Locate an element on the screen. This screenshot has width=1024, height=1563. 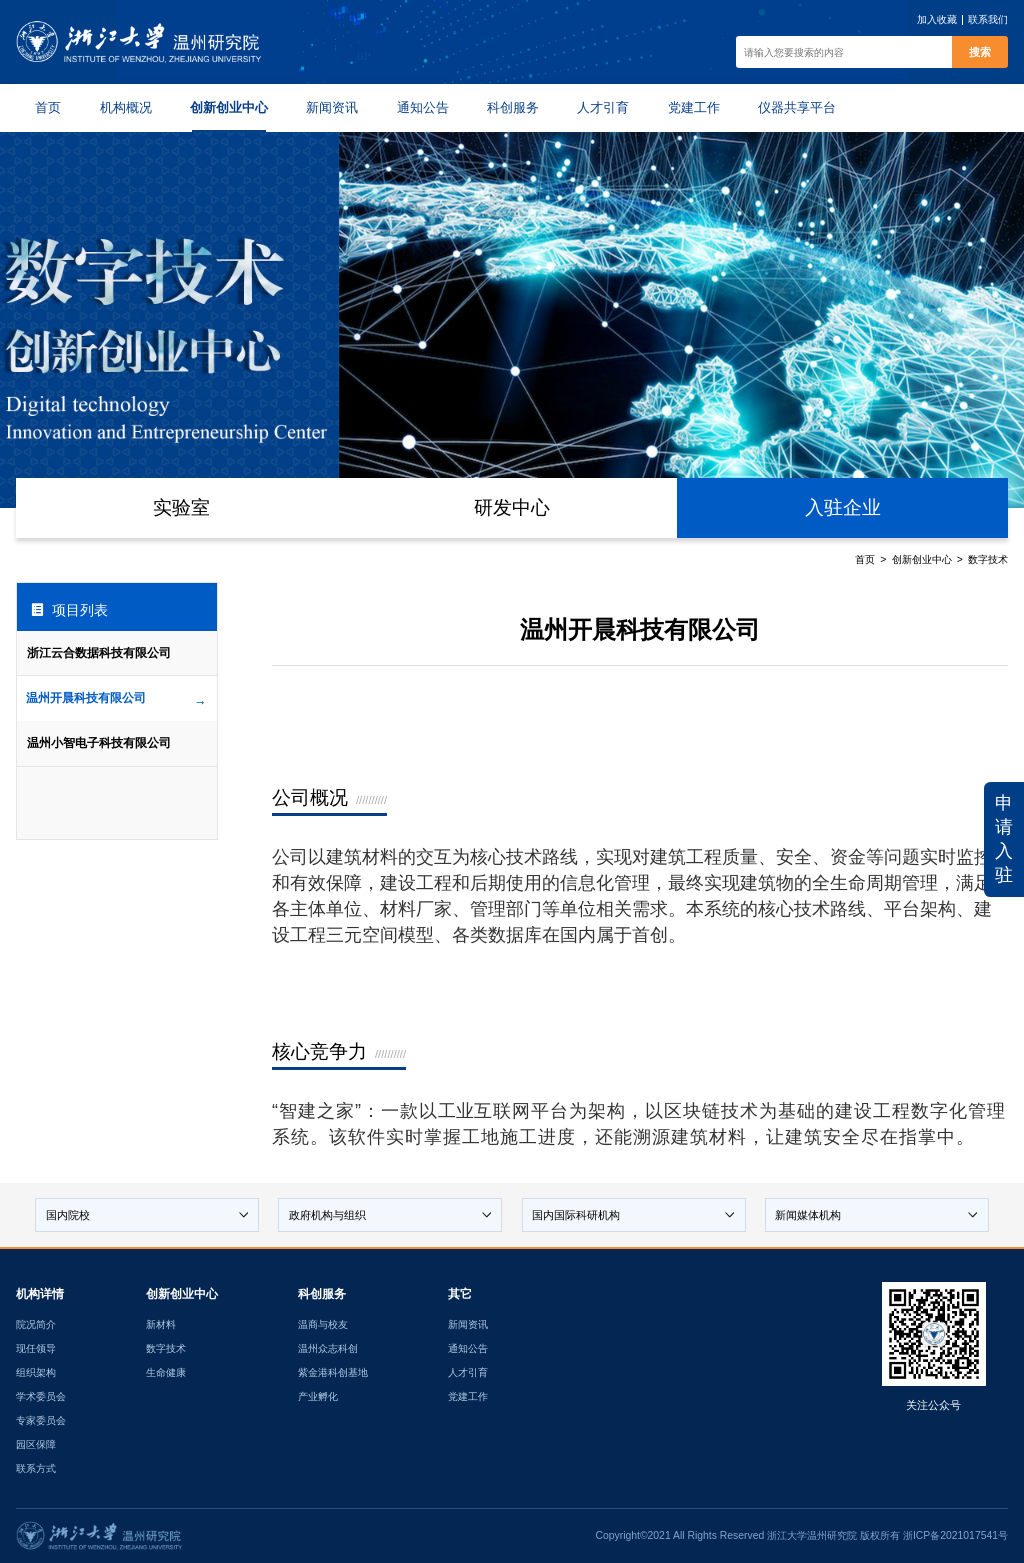
首页 is located at coordinates (865, 559).